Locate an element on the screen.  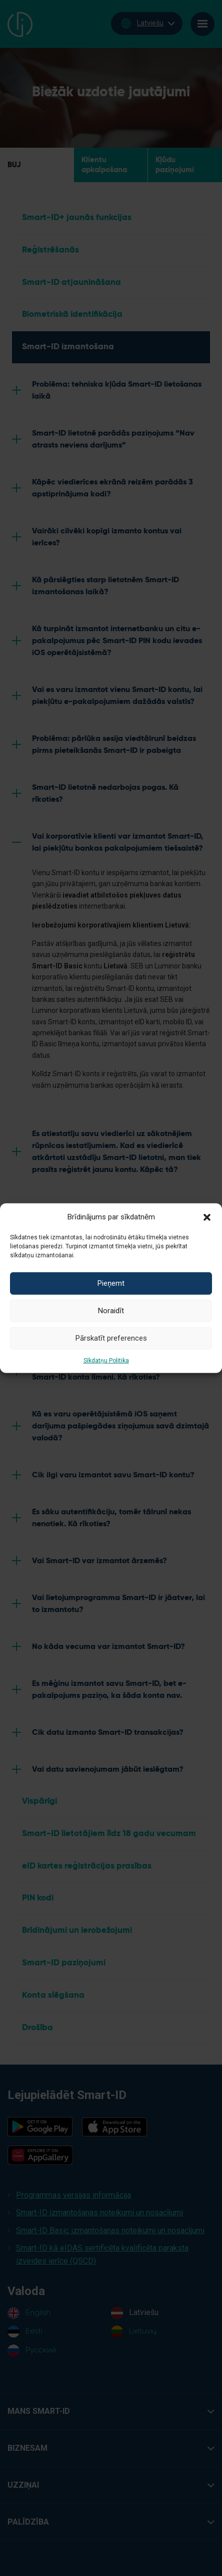
Sīkdatņu Politika is located at coordinates (106, 1360).